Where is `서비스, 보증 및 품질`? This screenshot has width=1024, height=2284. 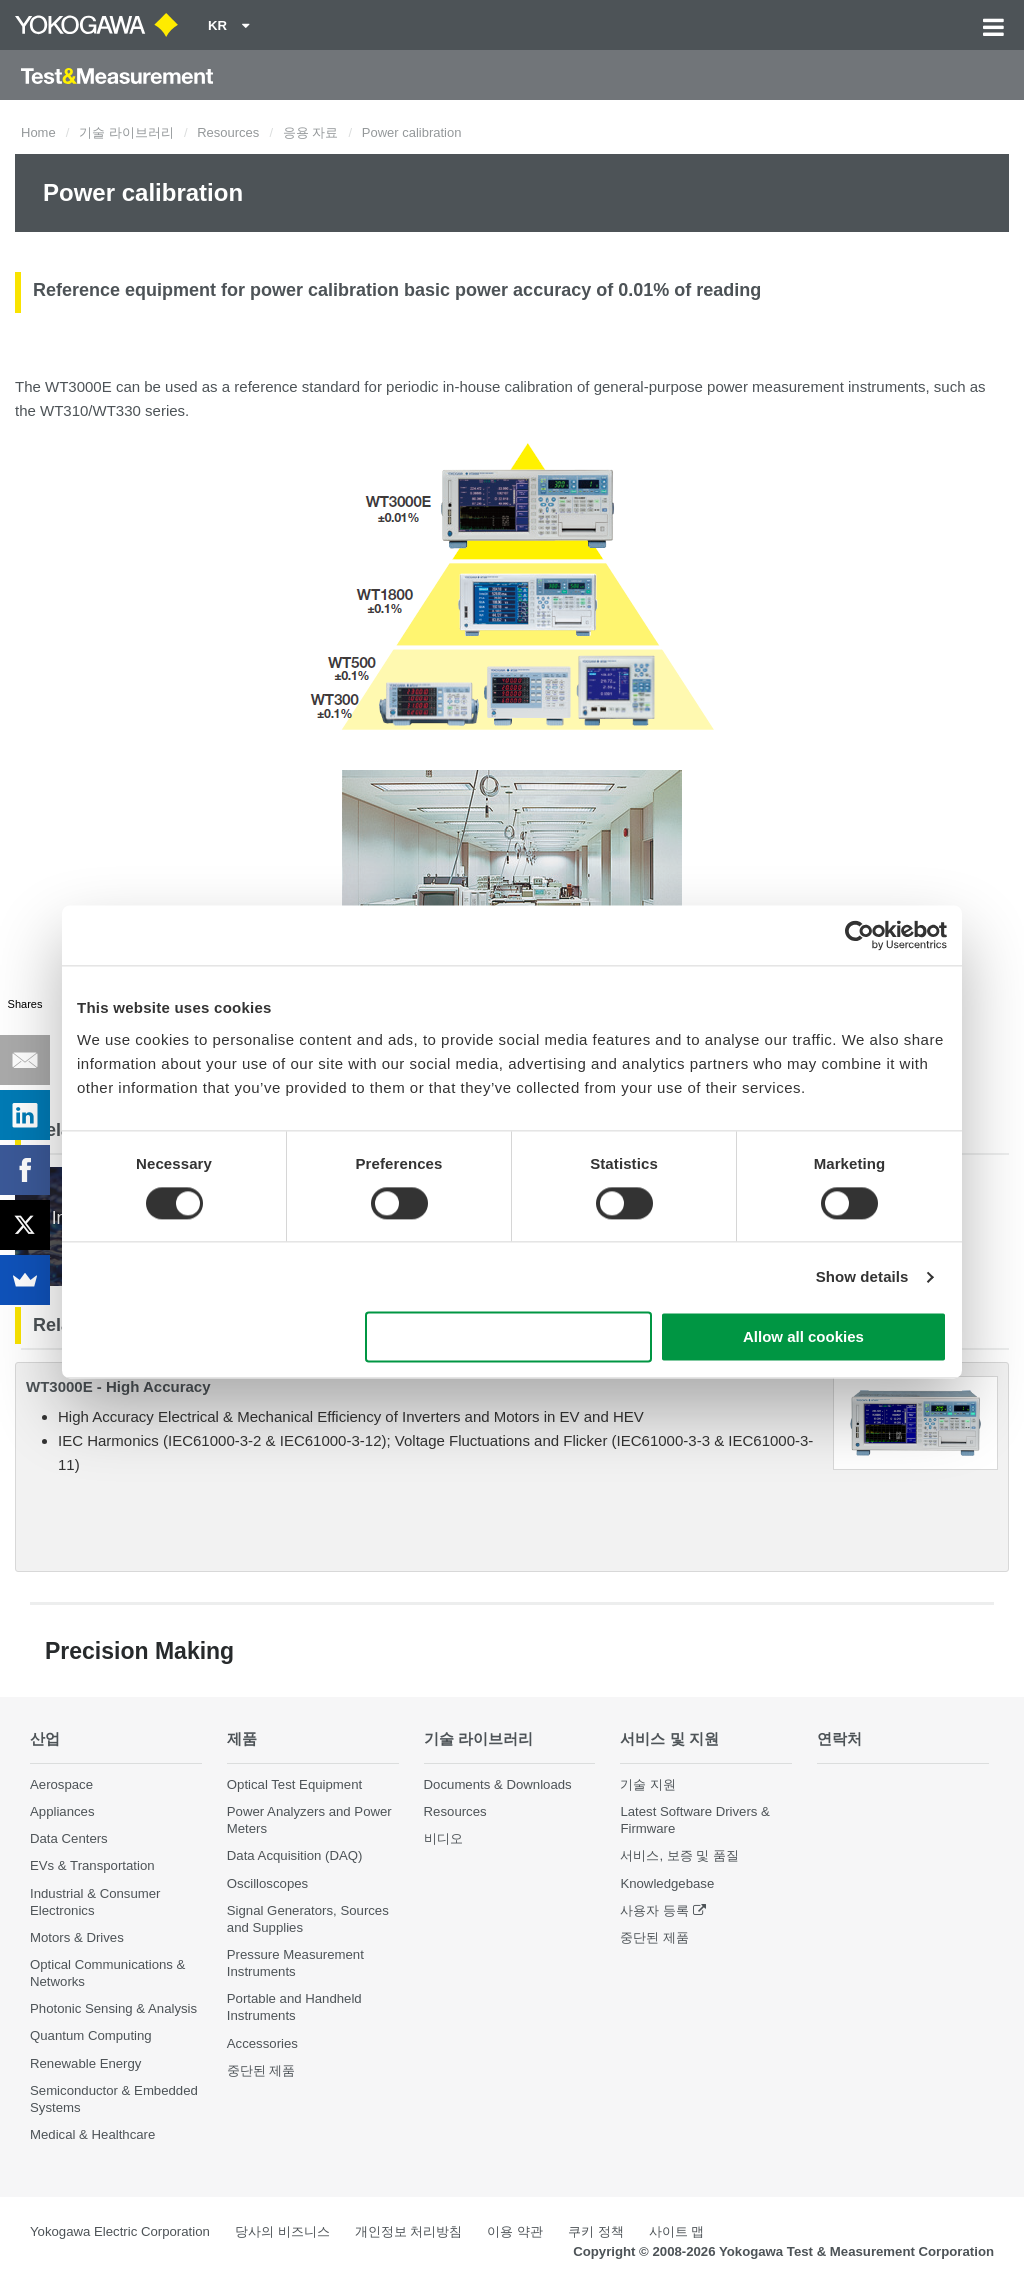
서비스, 보증 및 품질 is located at coordinates (679, 1855).